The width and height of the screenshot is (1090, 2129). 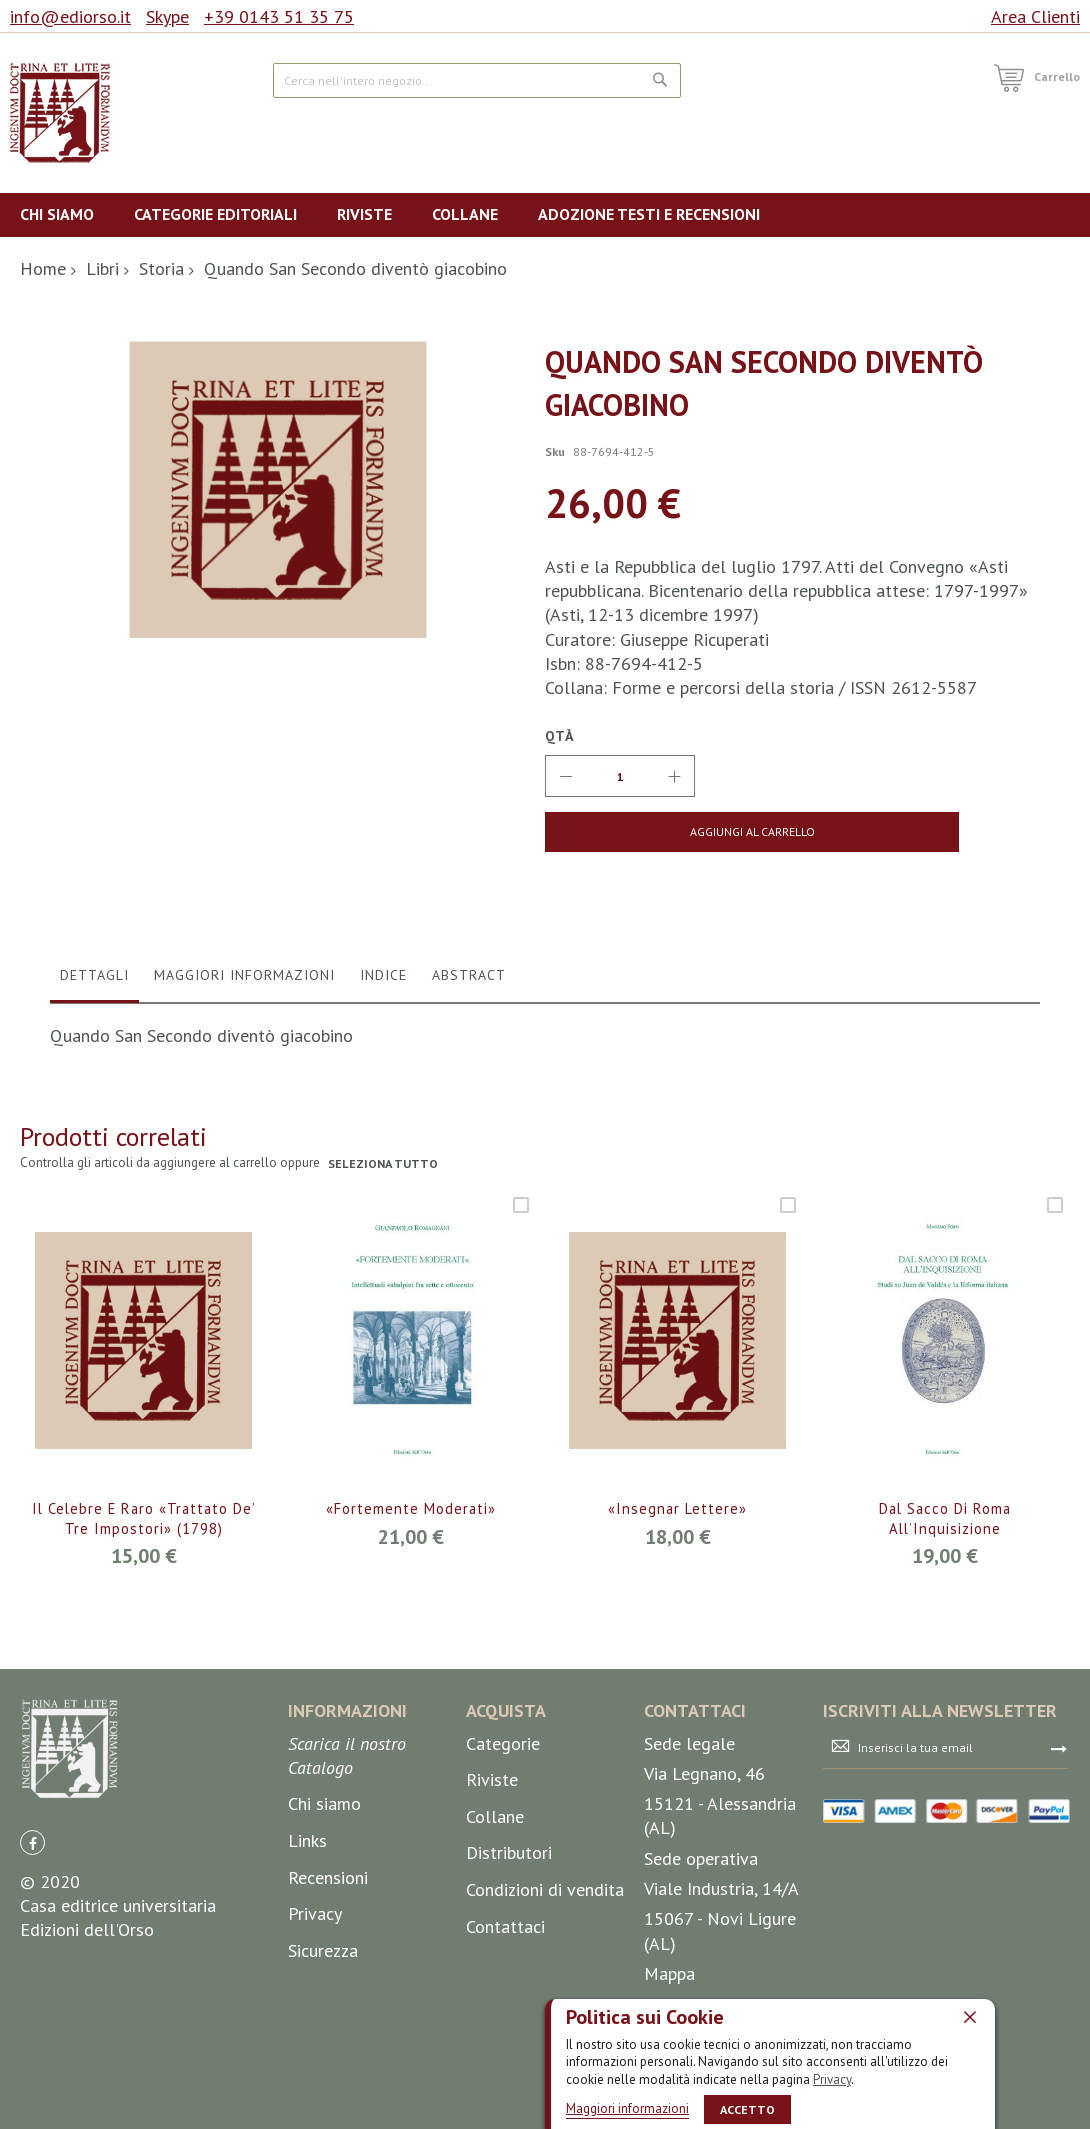 What do you see at coordinates (944, 1520) in the screenshot?
I see `Dal sacco di Roma all’Inquisizione` at bounding box center [944, 1520].